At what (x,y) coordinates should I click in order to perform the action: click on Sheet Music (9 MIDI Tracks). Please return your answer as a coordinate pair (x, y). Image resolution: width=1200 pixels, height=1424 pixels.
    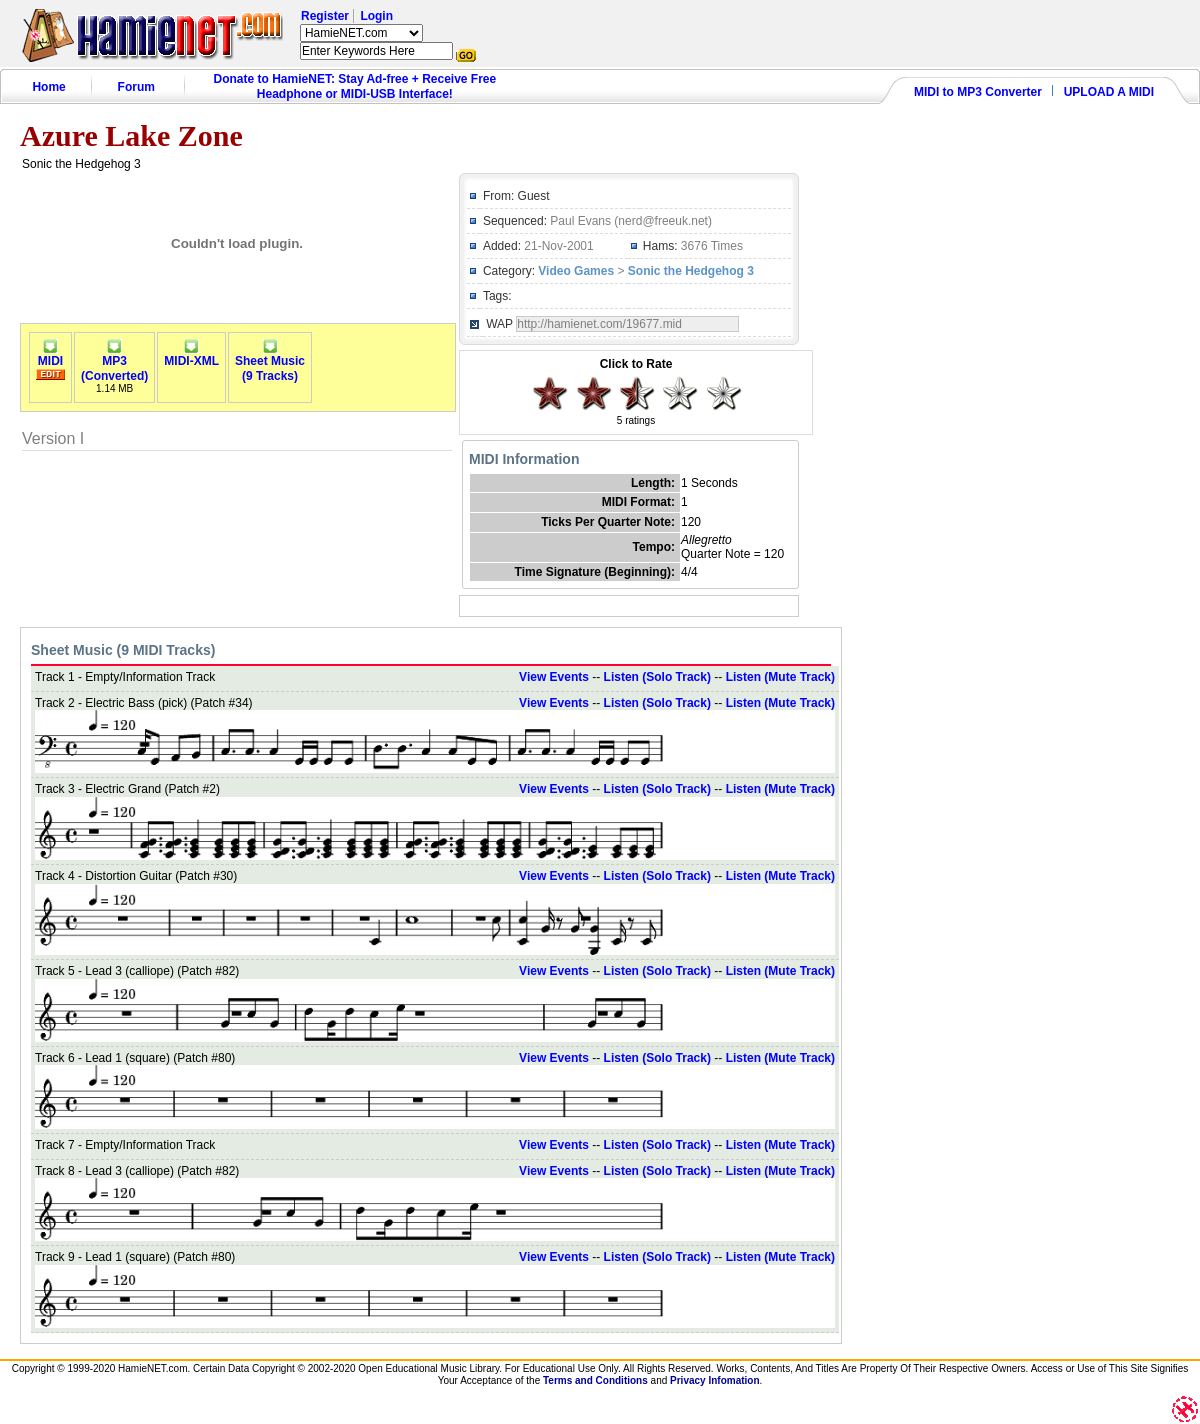
    Looking at the image, I should click on (123, 650).